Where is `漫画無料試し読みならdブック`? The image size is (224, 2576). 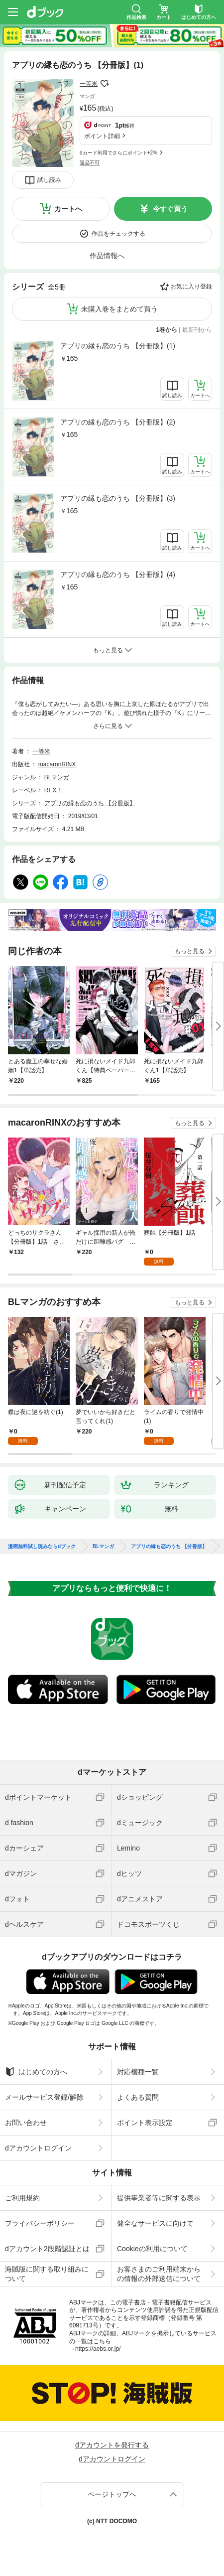 漫画無料試し読みならdブック is located at coordinates (42, 1546).